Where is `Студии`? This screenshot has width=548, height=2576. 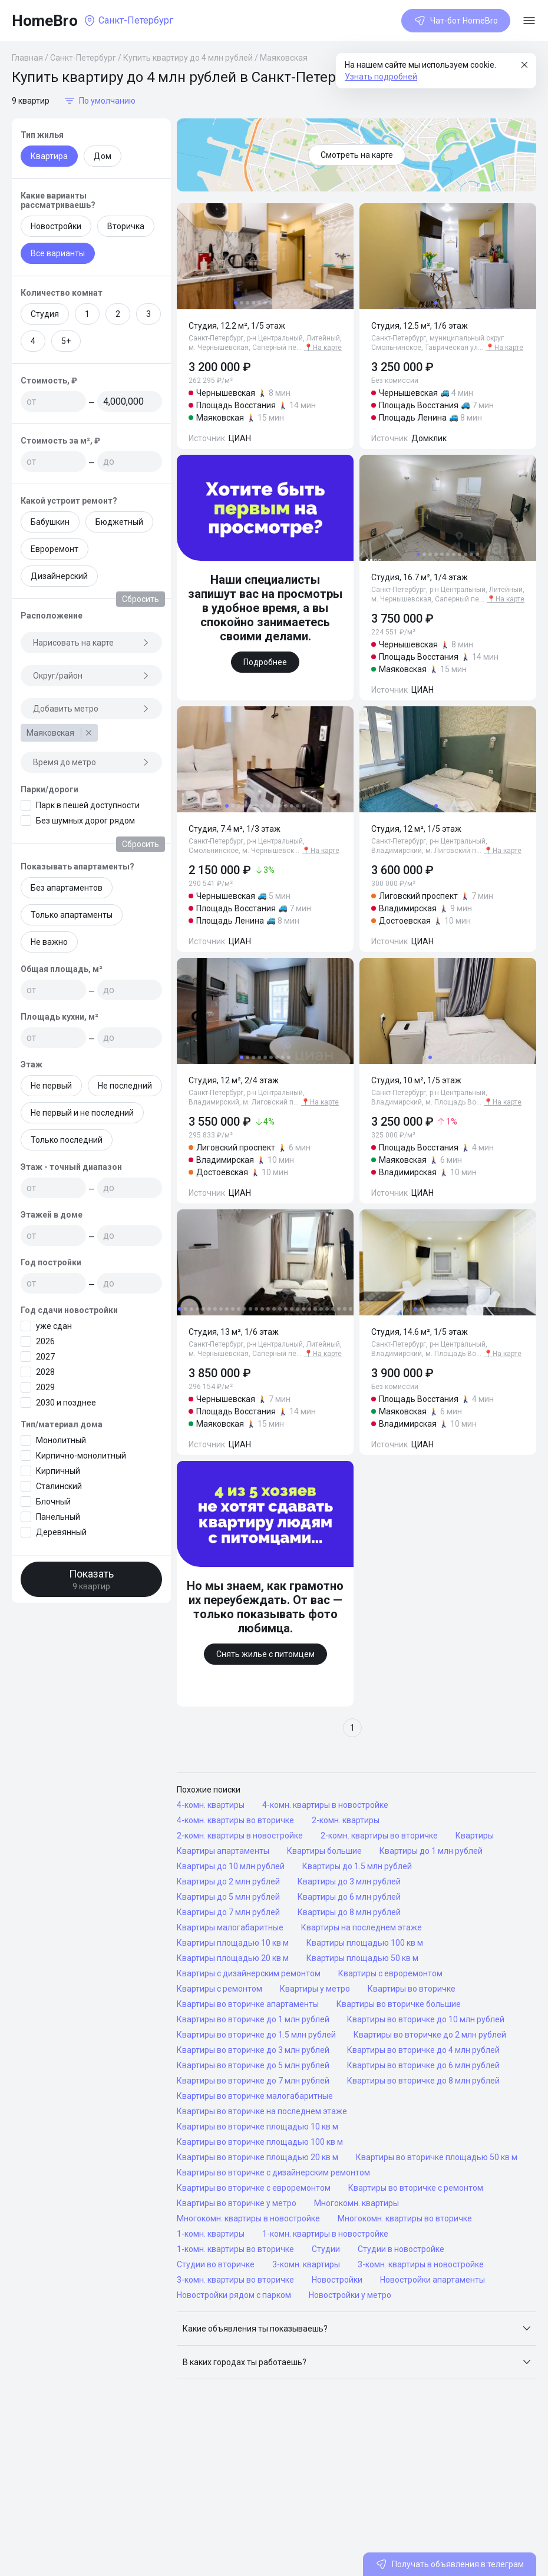 Студии is located at coordinates (326, 2249).